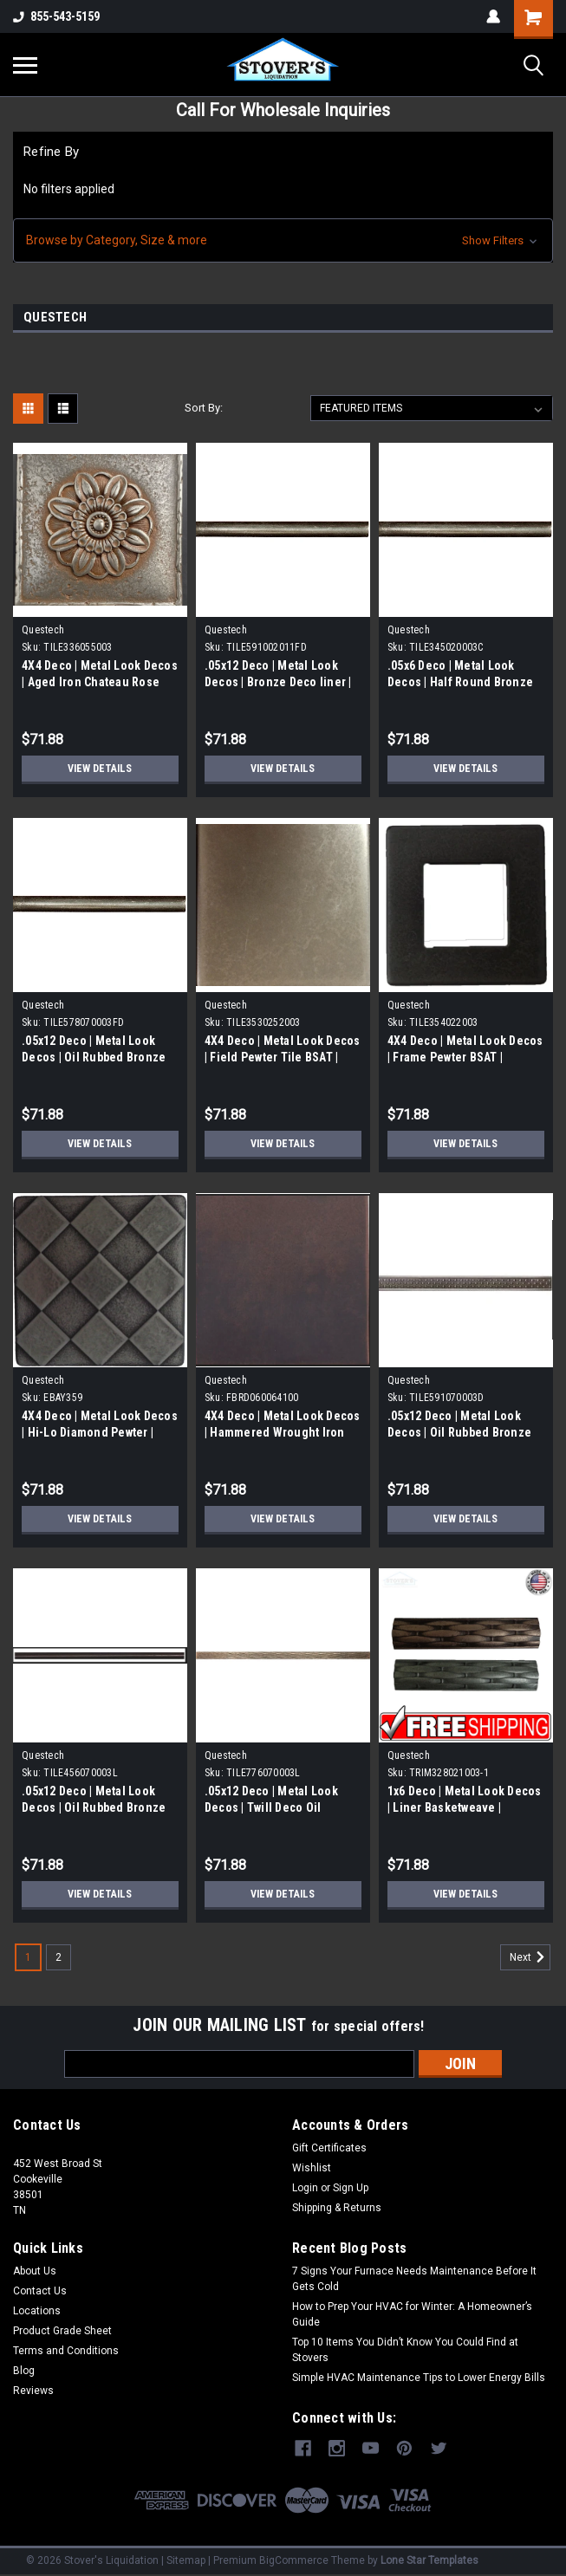 The height and width of the screenshot is (2576, 566). What do you see at coordinates (414, 2279) in the screenshot?
I see `7 Signs Your Furnace Needs Maintenance Before It Gets Cold` at bounding box center [414, 2279].